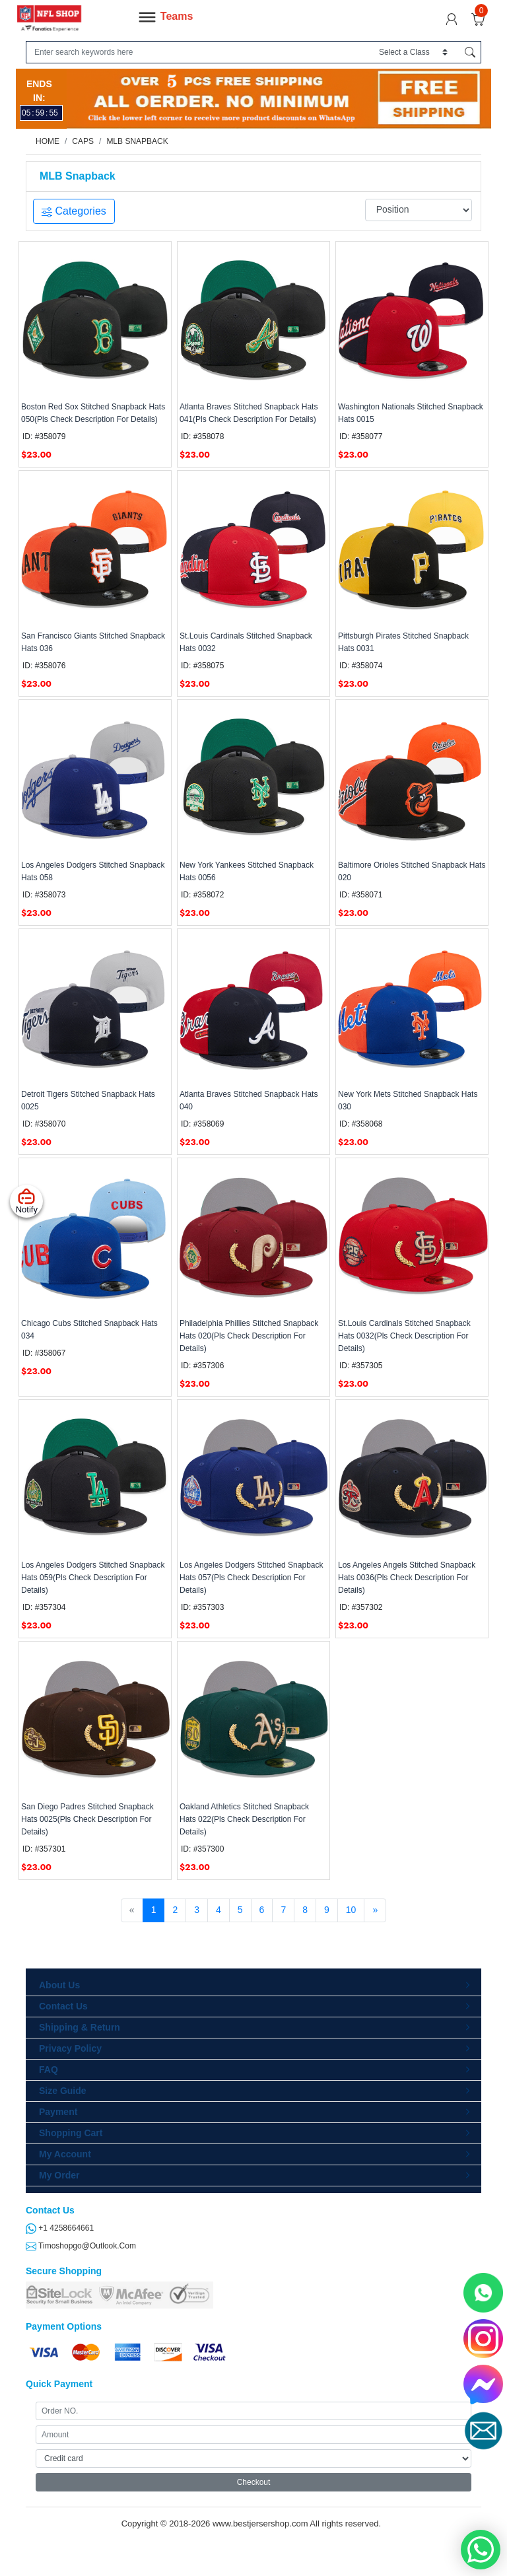 This screenshot has width=507, height=2576. What do you see at coordinates (375, 1910) in the screenshot?
I see `[Next]` at bounding box center [375, 1910].